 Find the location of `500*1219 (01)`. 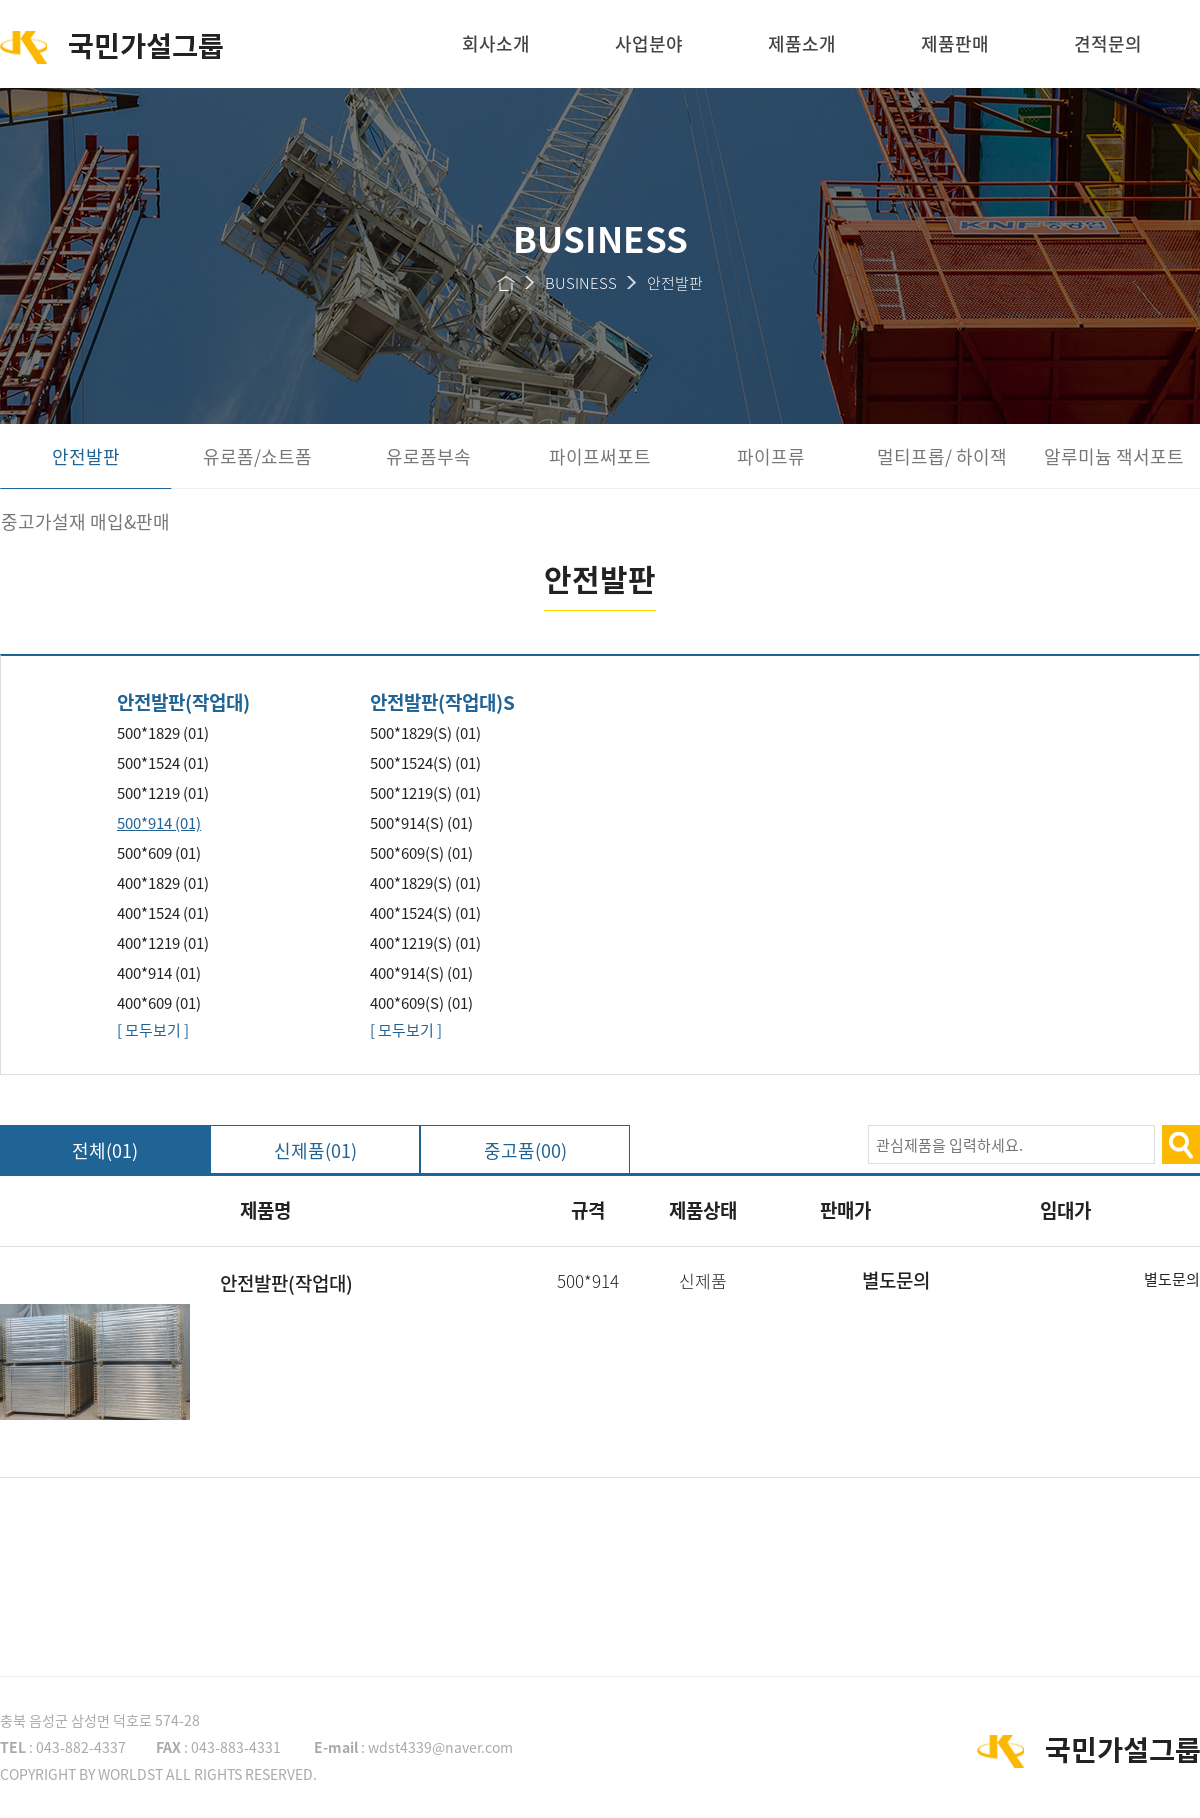

500*1219 (01) is located at coordinates (163, 793).